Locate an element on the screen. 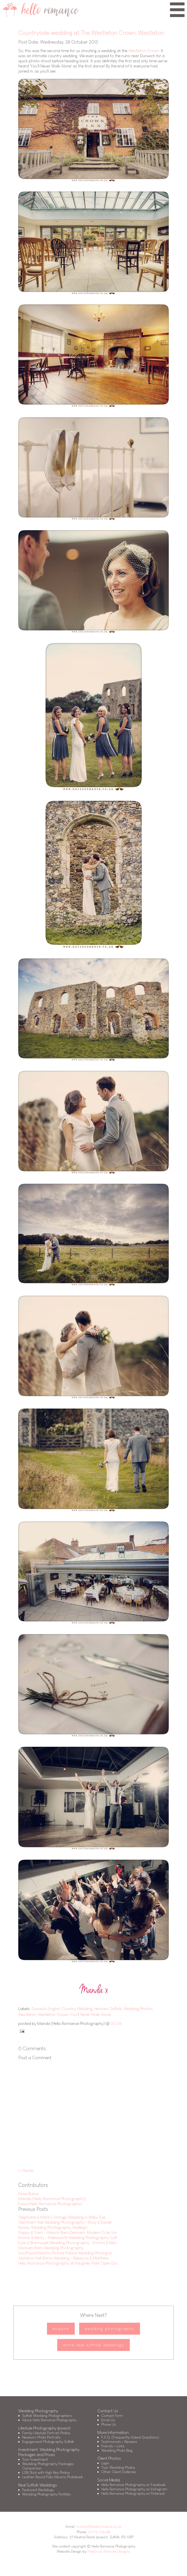 The height and width of the screenshot is (2576, 187). English Country Wedding is located at coordinates (70, 2008).